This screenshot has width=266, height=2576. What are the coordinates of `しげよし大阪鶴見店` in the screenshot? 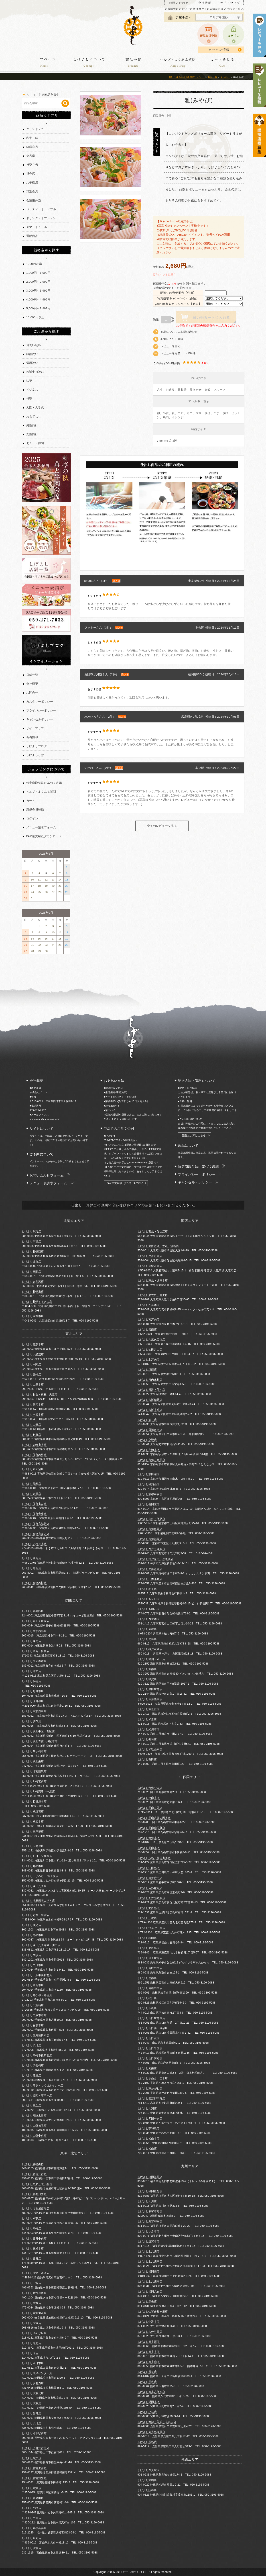 It's located at (150, 1399).